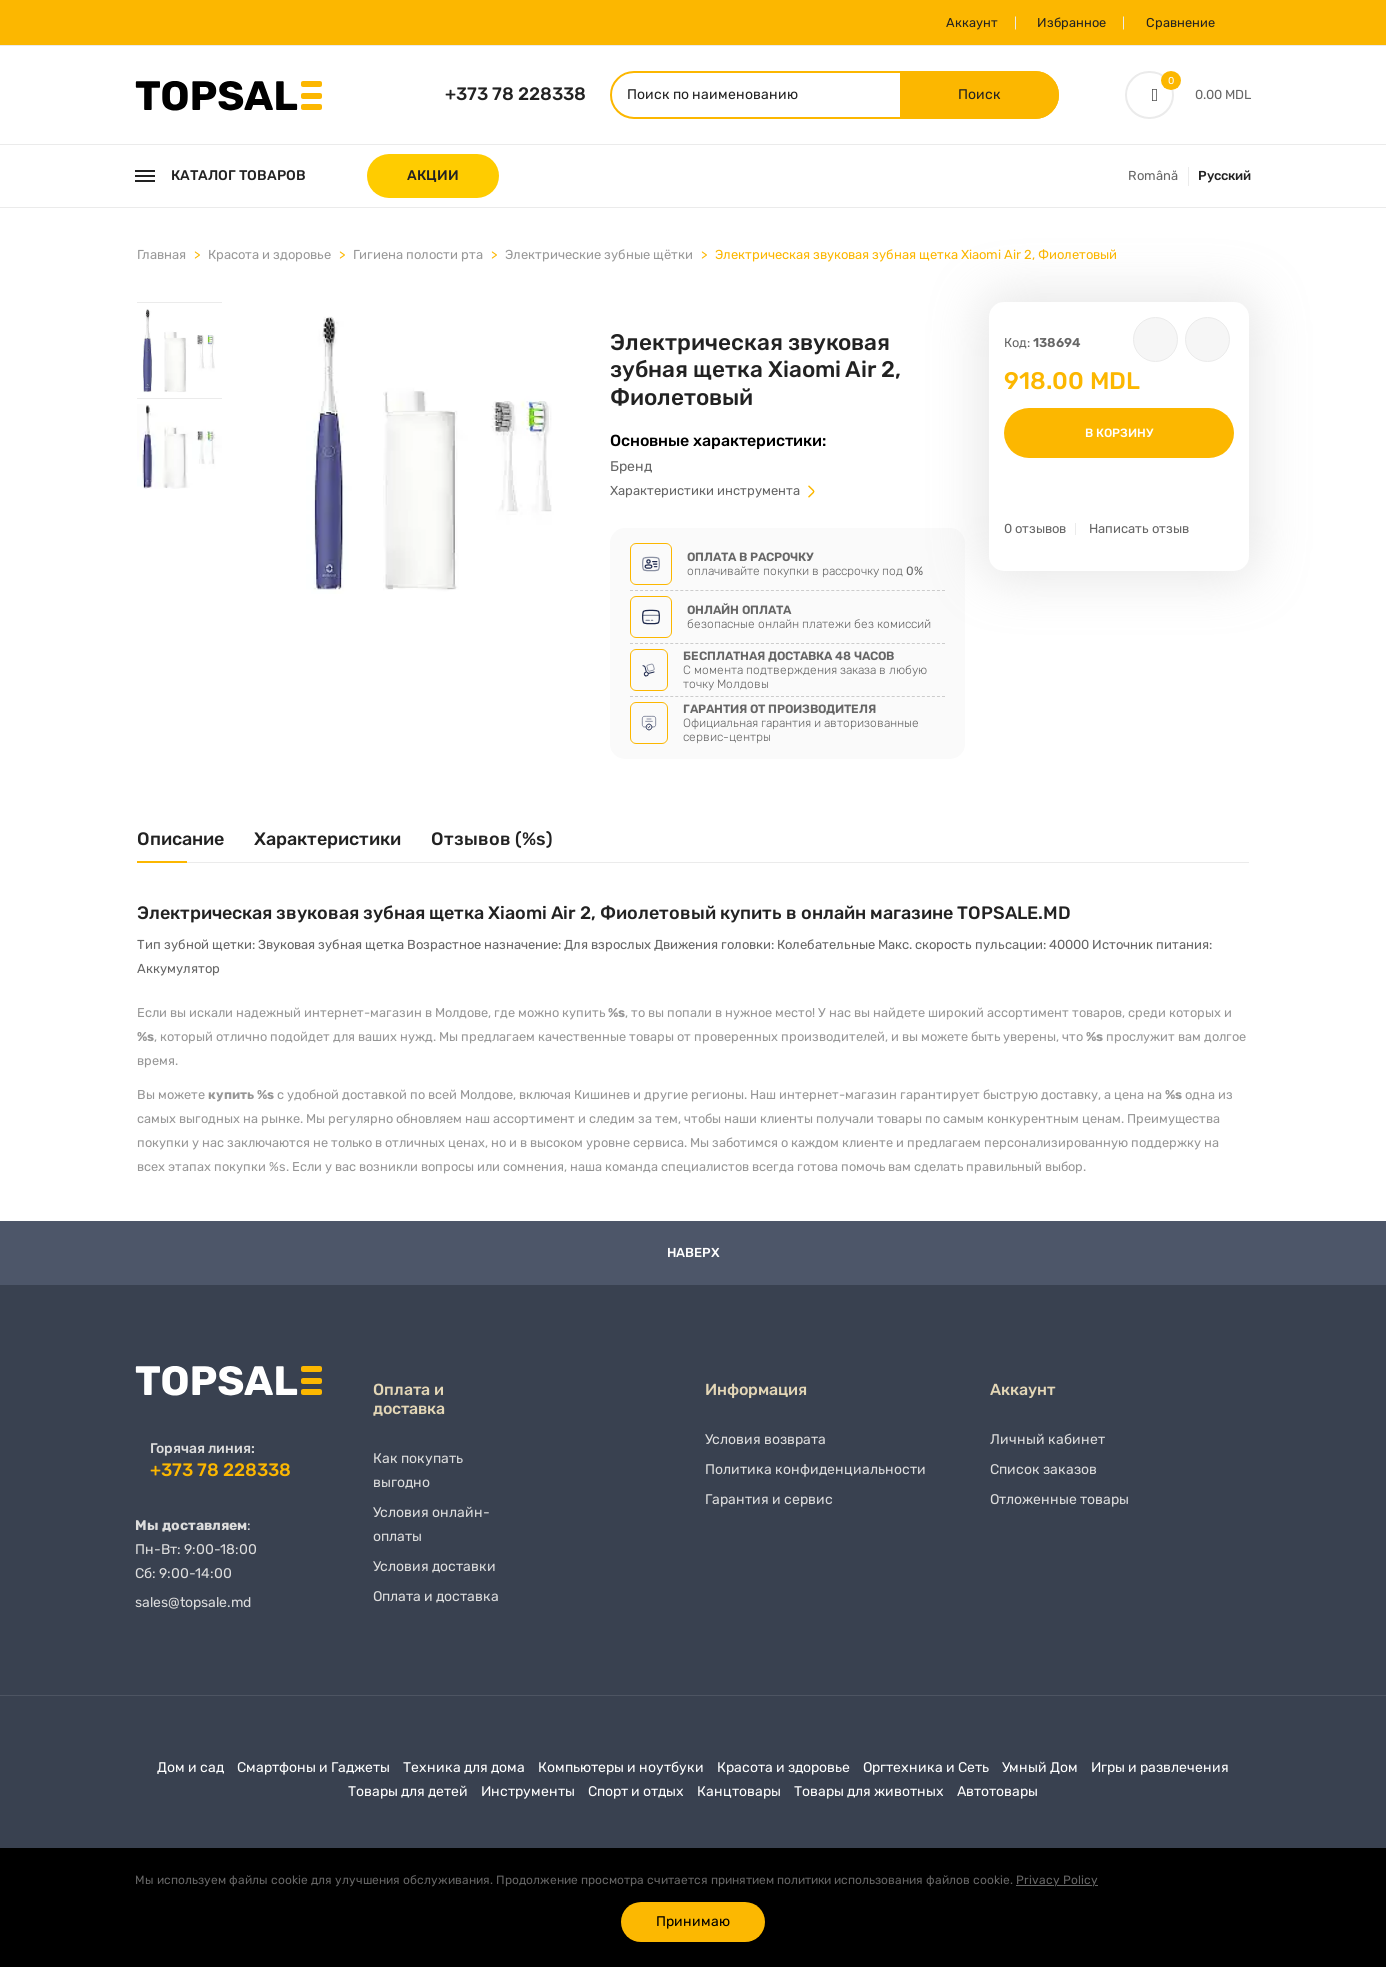 The width and height of the screenshot is (1386, 1967). What do you see at coordinates (1040, 1775) in the screenshot?
I see `Умный Дом` at bounding box center [1040, 1775].